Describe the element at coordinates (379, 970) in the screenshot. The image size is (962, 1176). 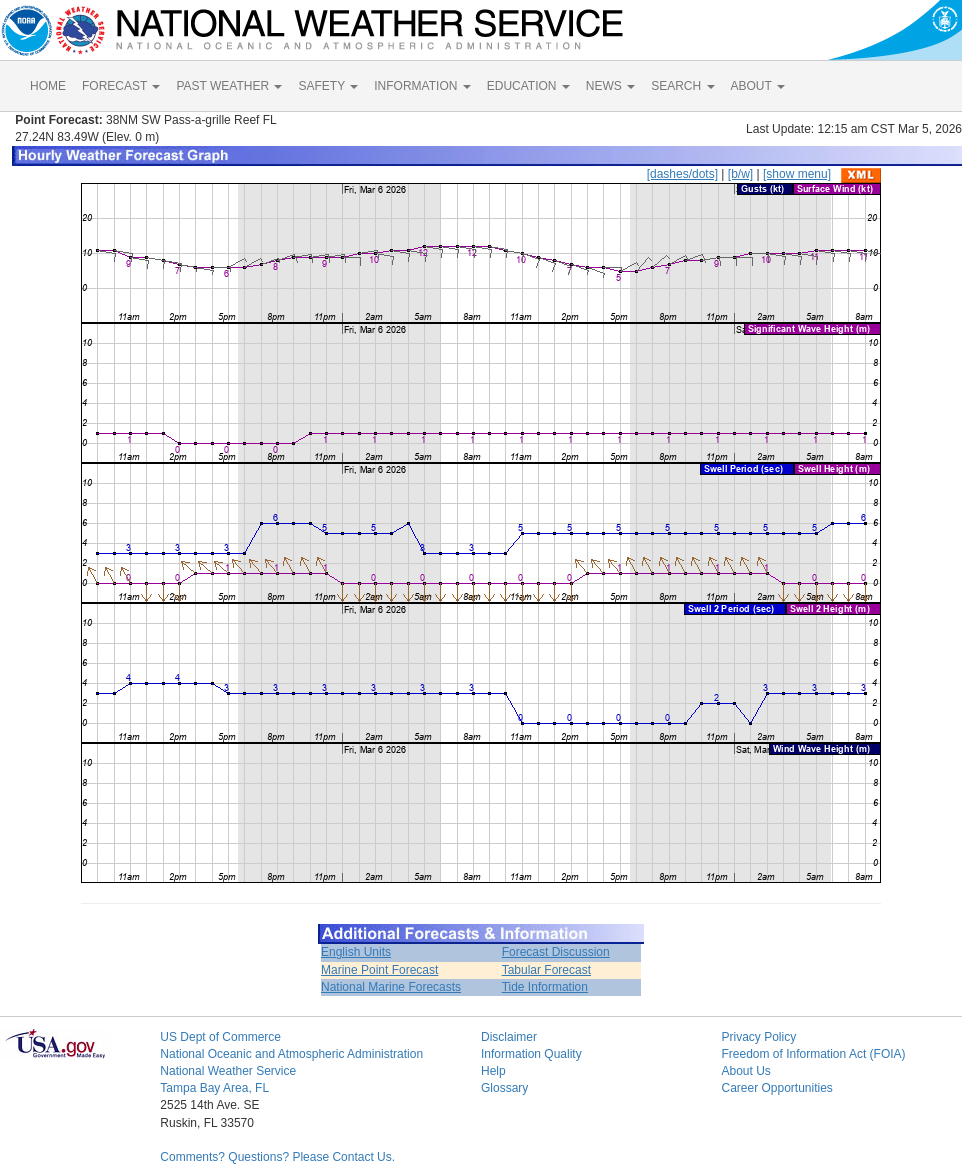
I see `Marine Point Forecast` at that location.